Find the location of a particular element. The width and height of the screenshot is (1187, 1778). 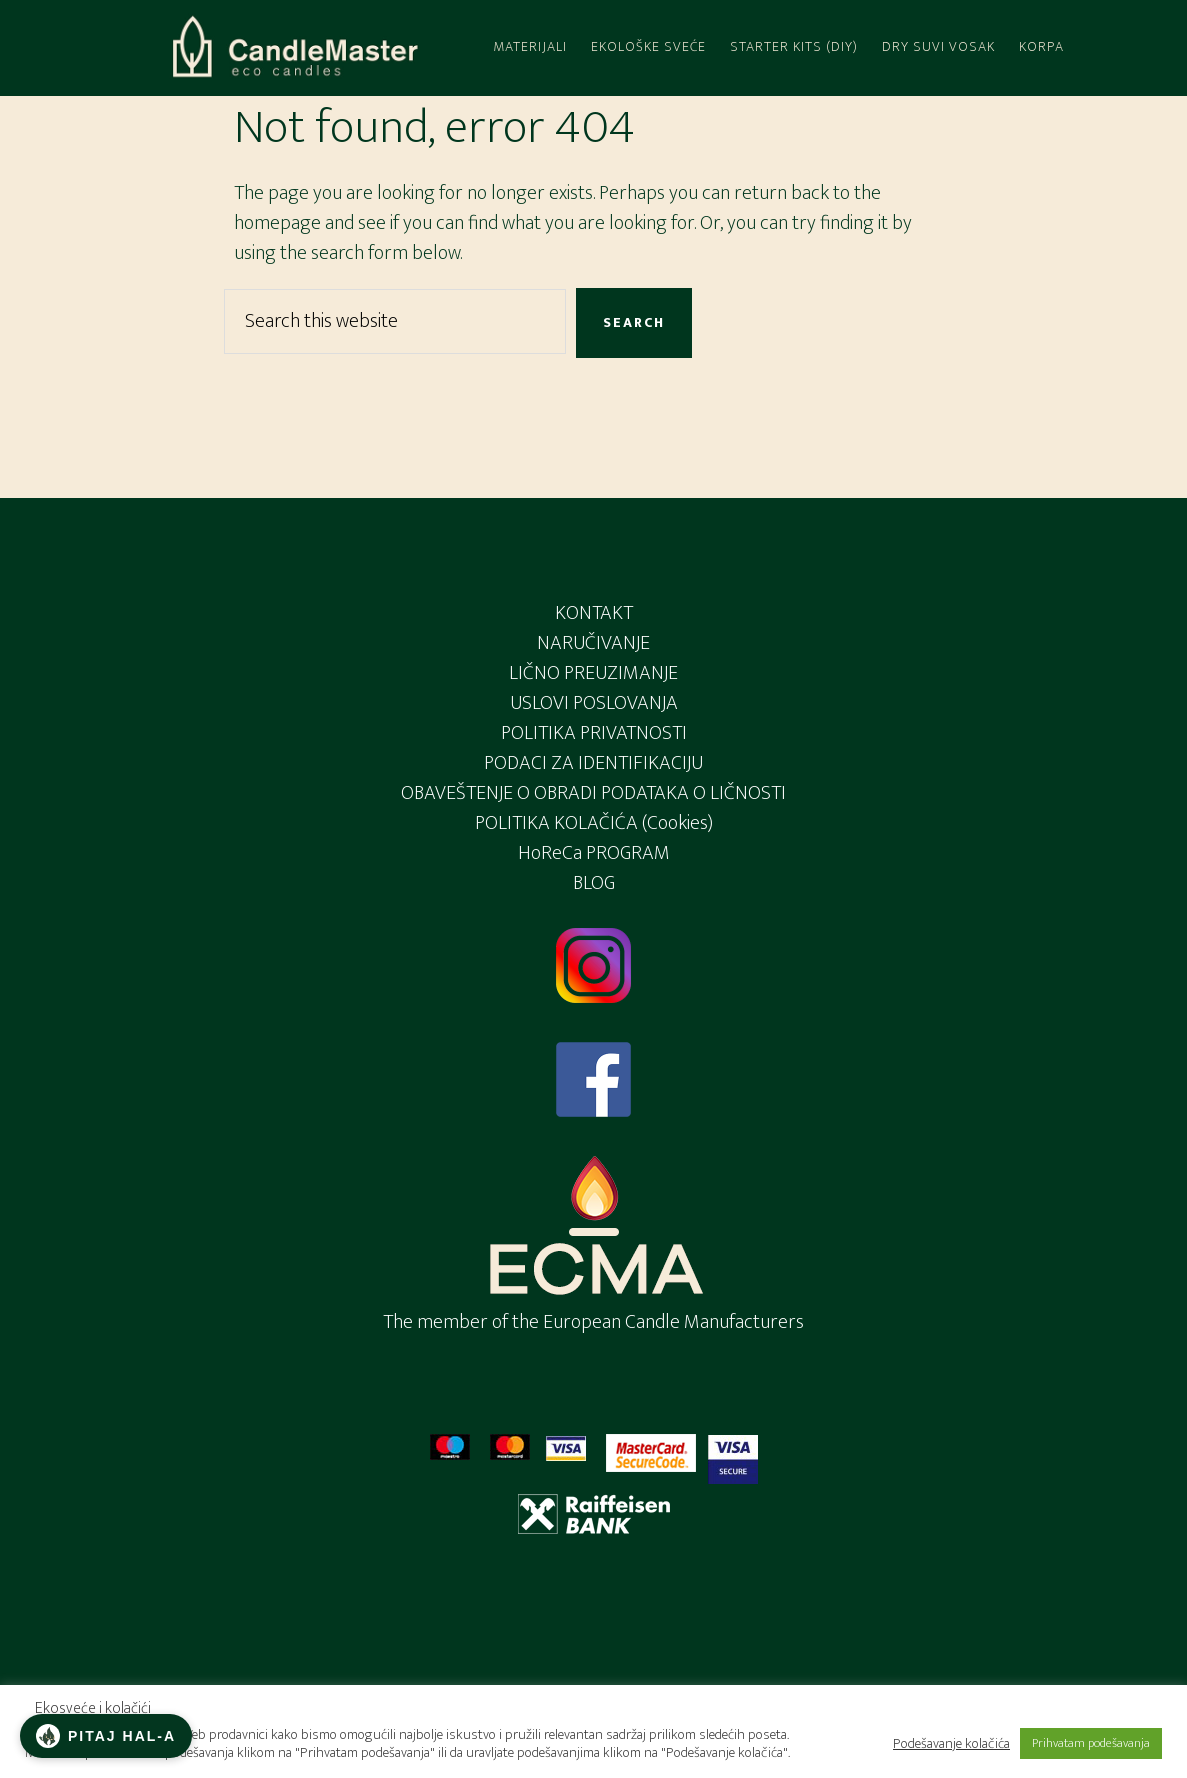

HoReCa PROGRAM is located at coordinates (594, 853).